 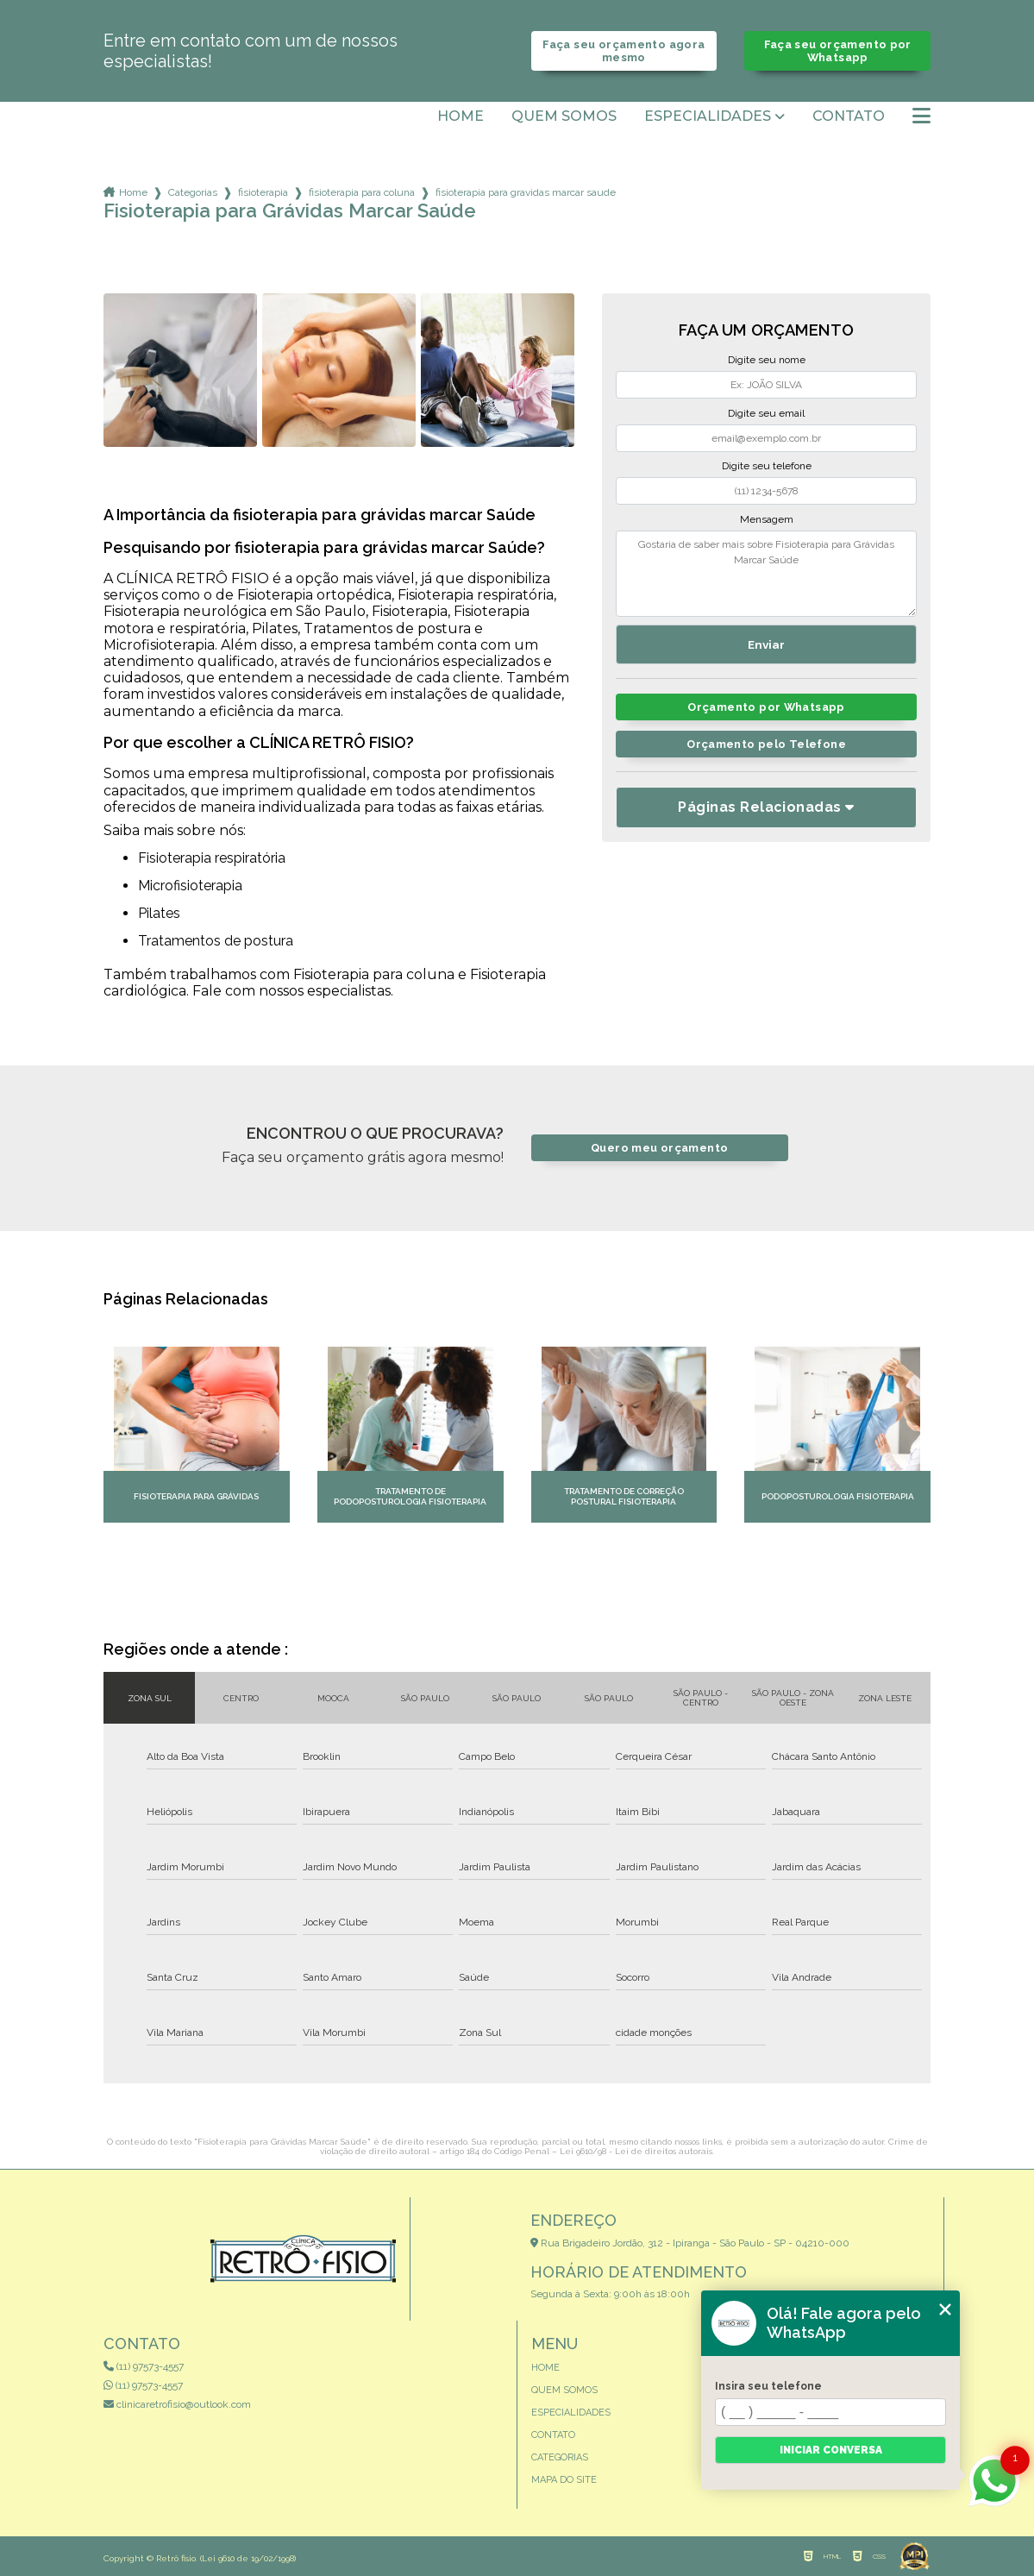 What do you see at coordinates (766, 360) in the screenshot?
I see `Digite seu nome` at bounding box center [766, 360].